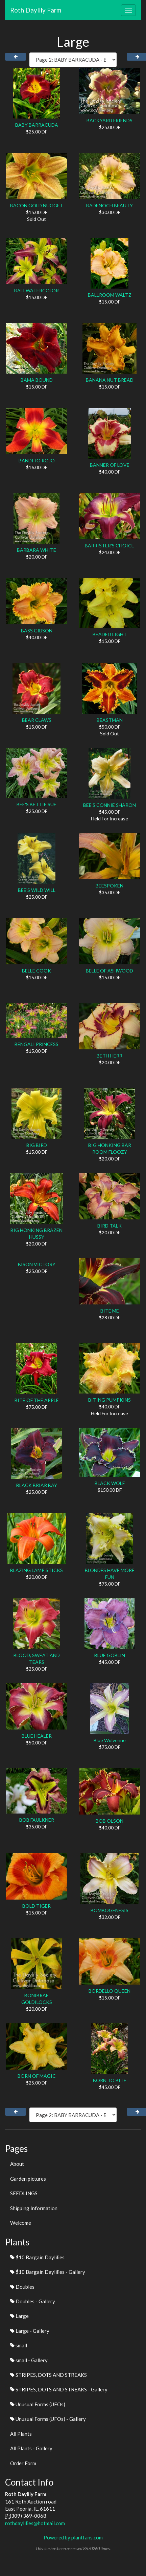  I want to click on About, so click(17, 2164).